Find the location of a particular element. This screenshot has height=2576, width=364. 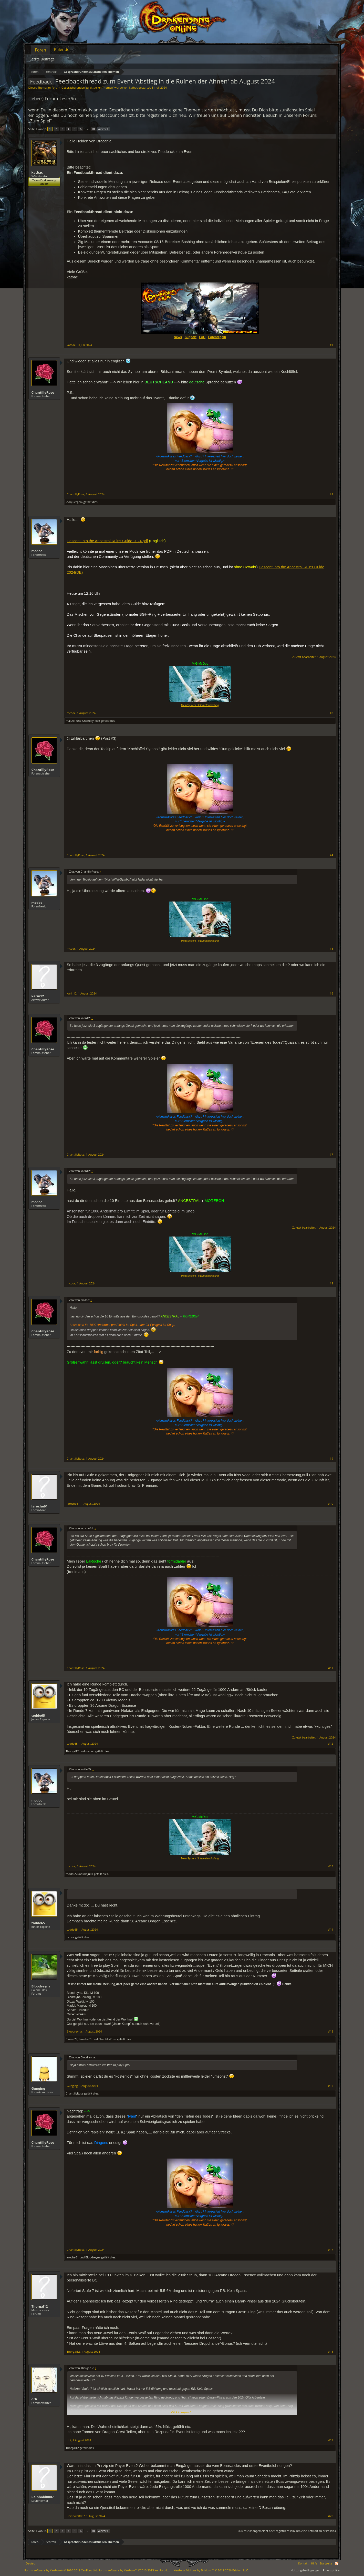

maju01 is located at coordinates (71, 720).